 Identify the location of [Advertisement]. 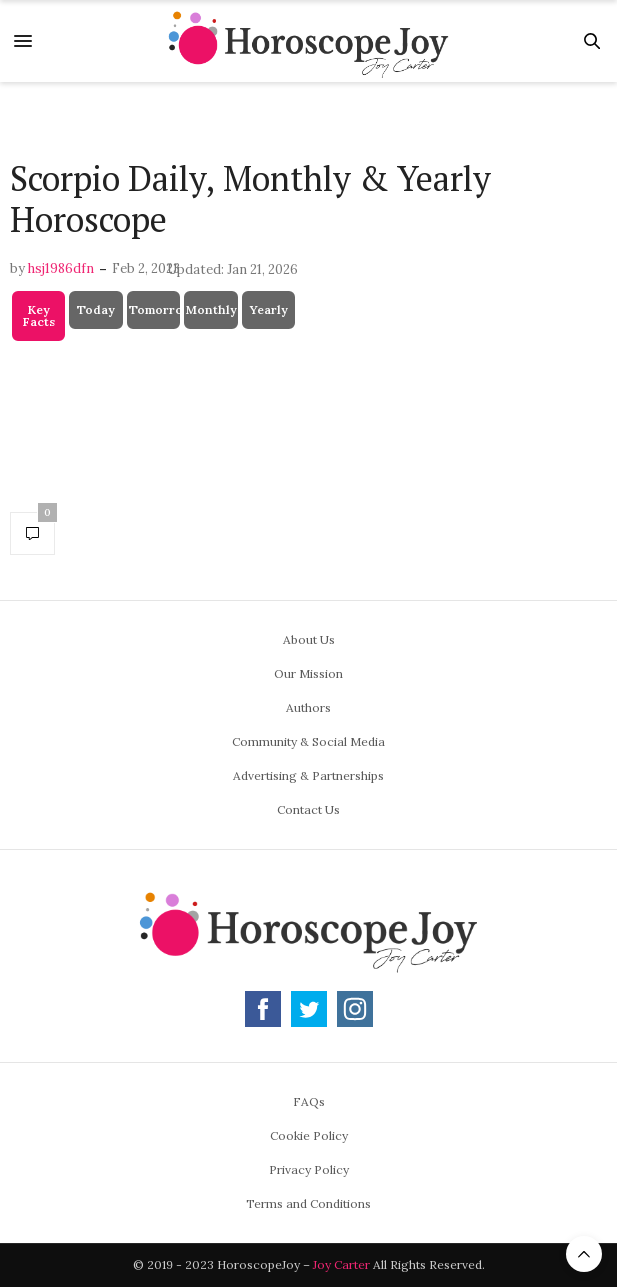
(308, 122).